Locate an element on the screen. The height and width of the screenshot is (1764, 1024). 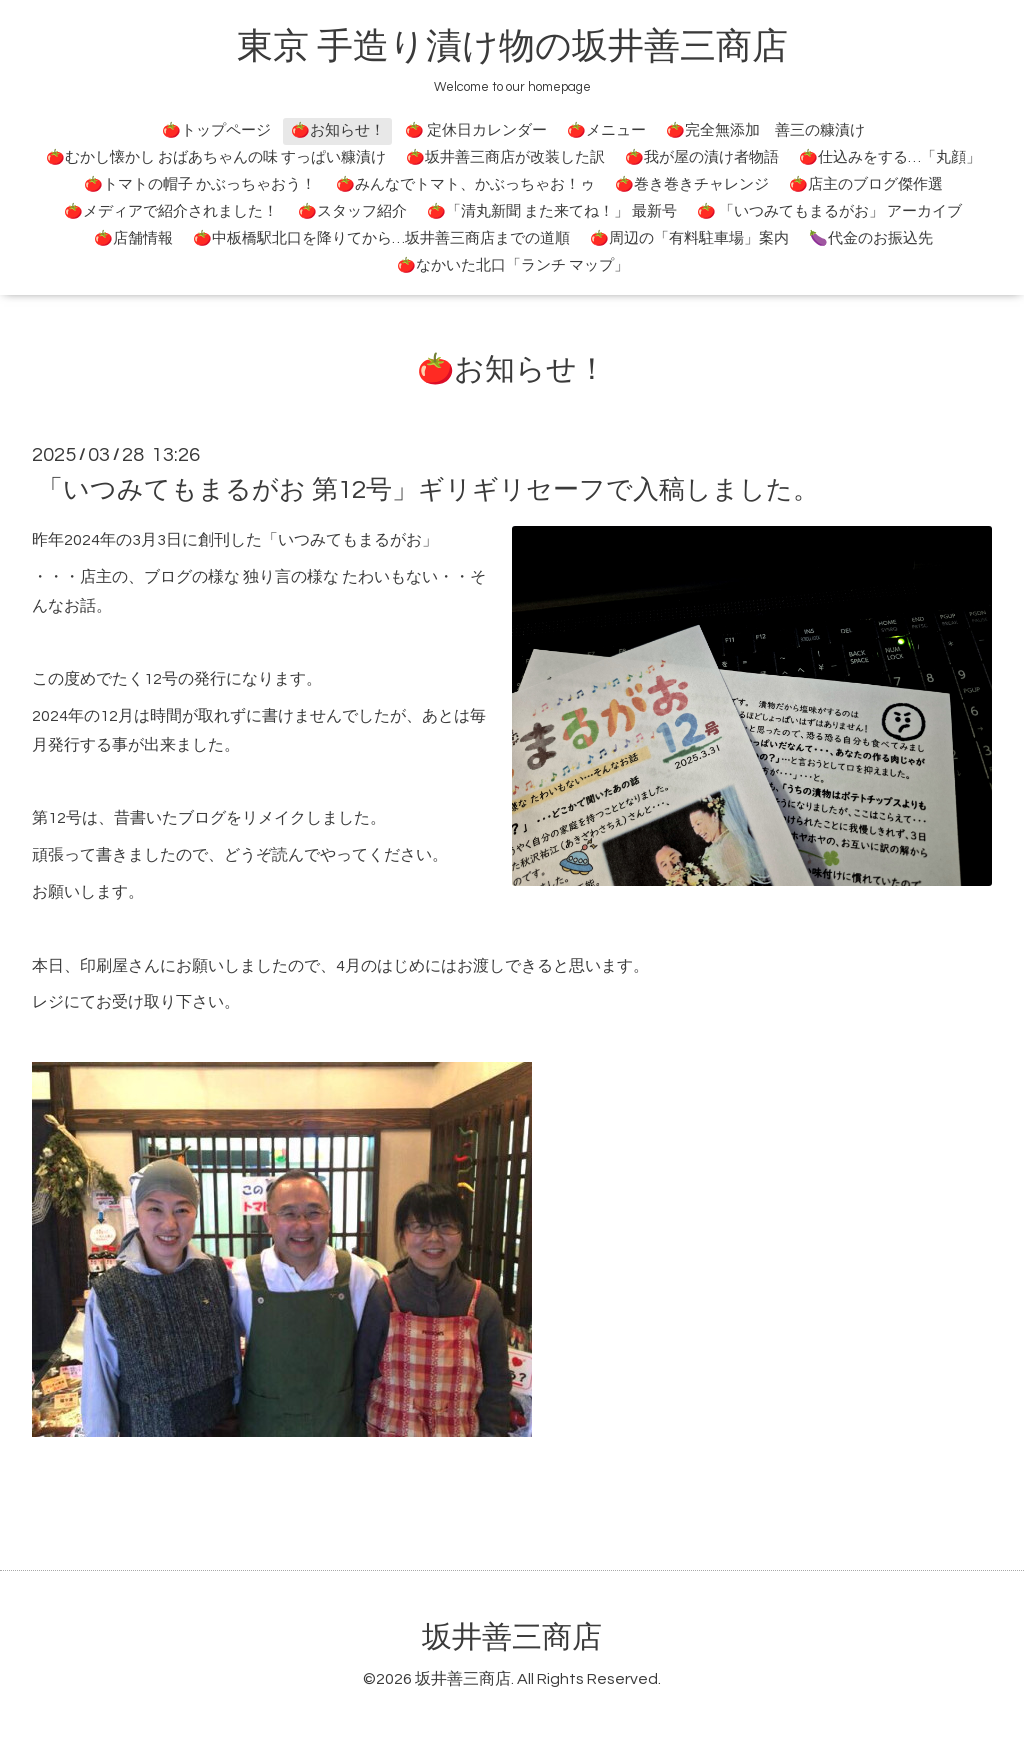
🍅坂井善三商店が改装した訳 is located at coordinates (505, 157).